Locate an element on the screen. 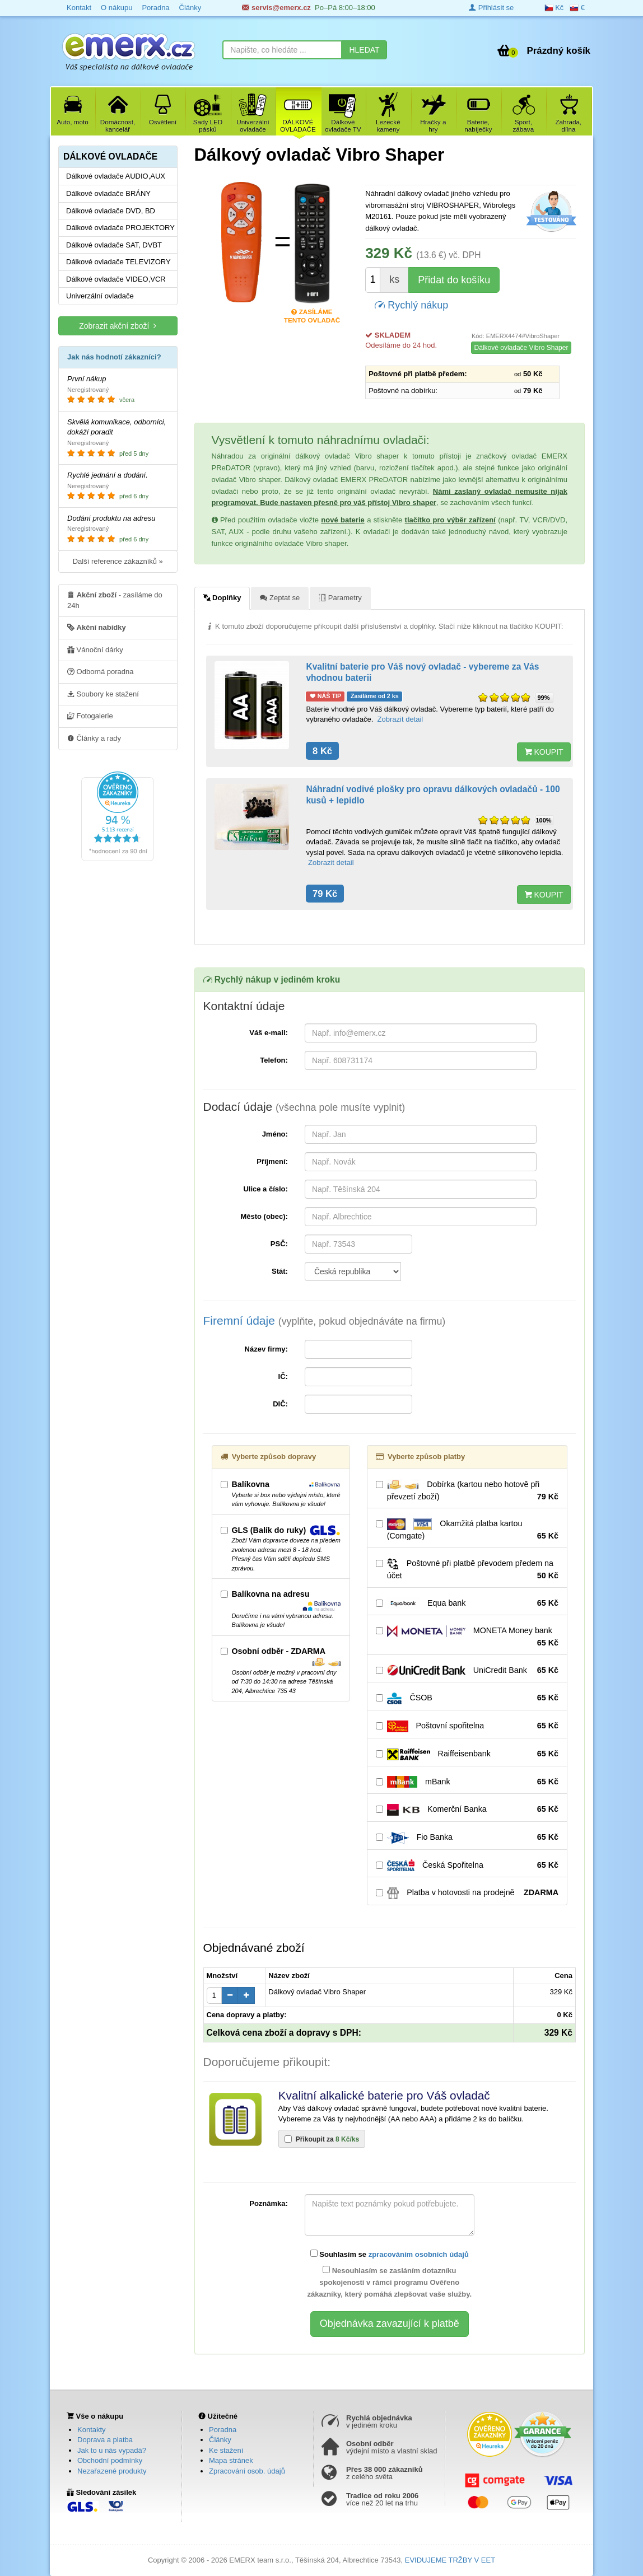 The height and width of the screenshot is (2576, 643). Fotogalerie is located at coordinates (90, 715).